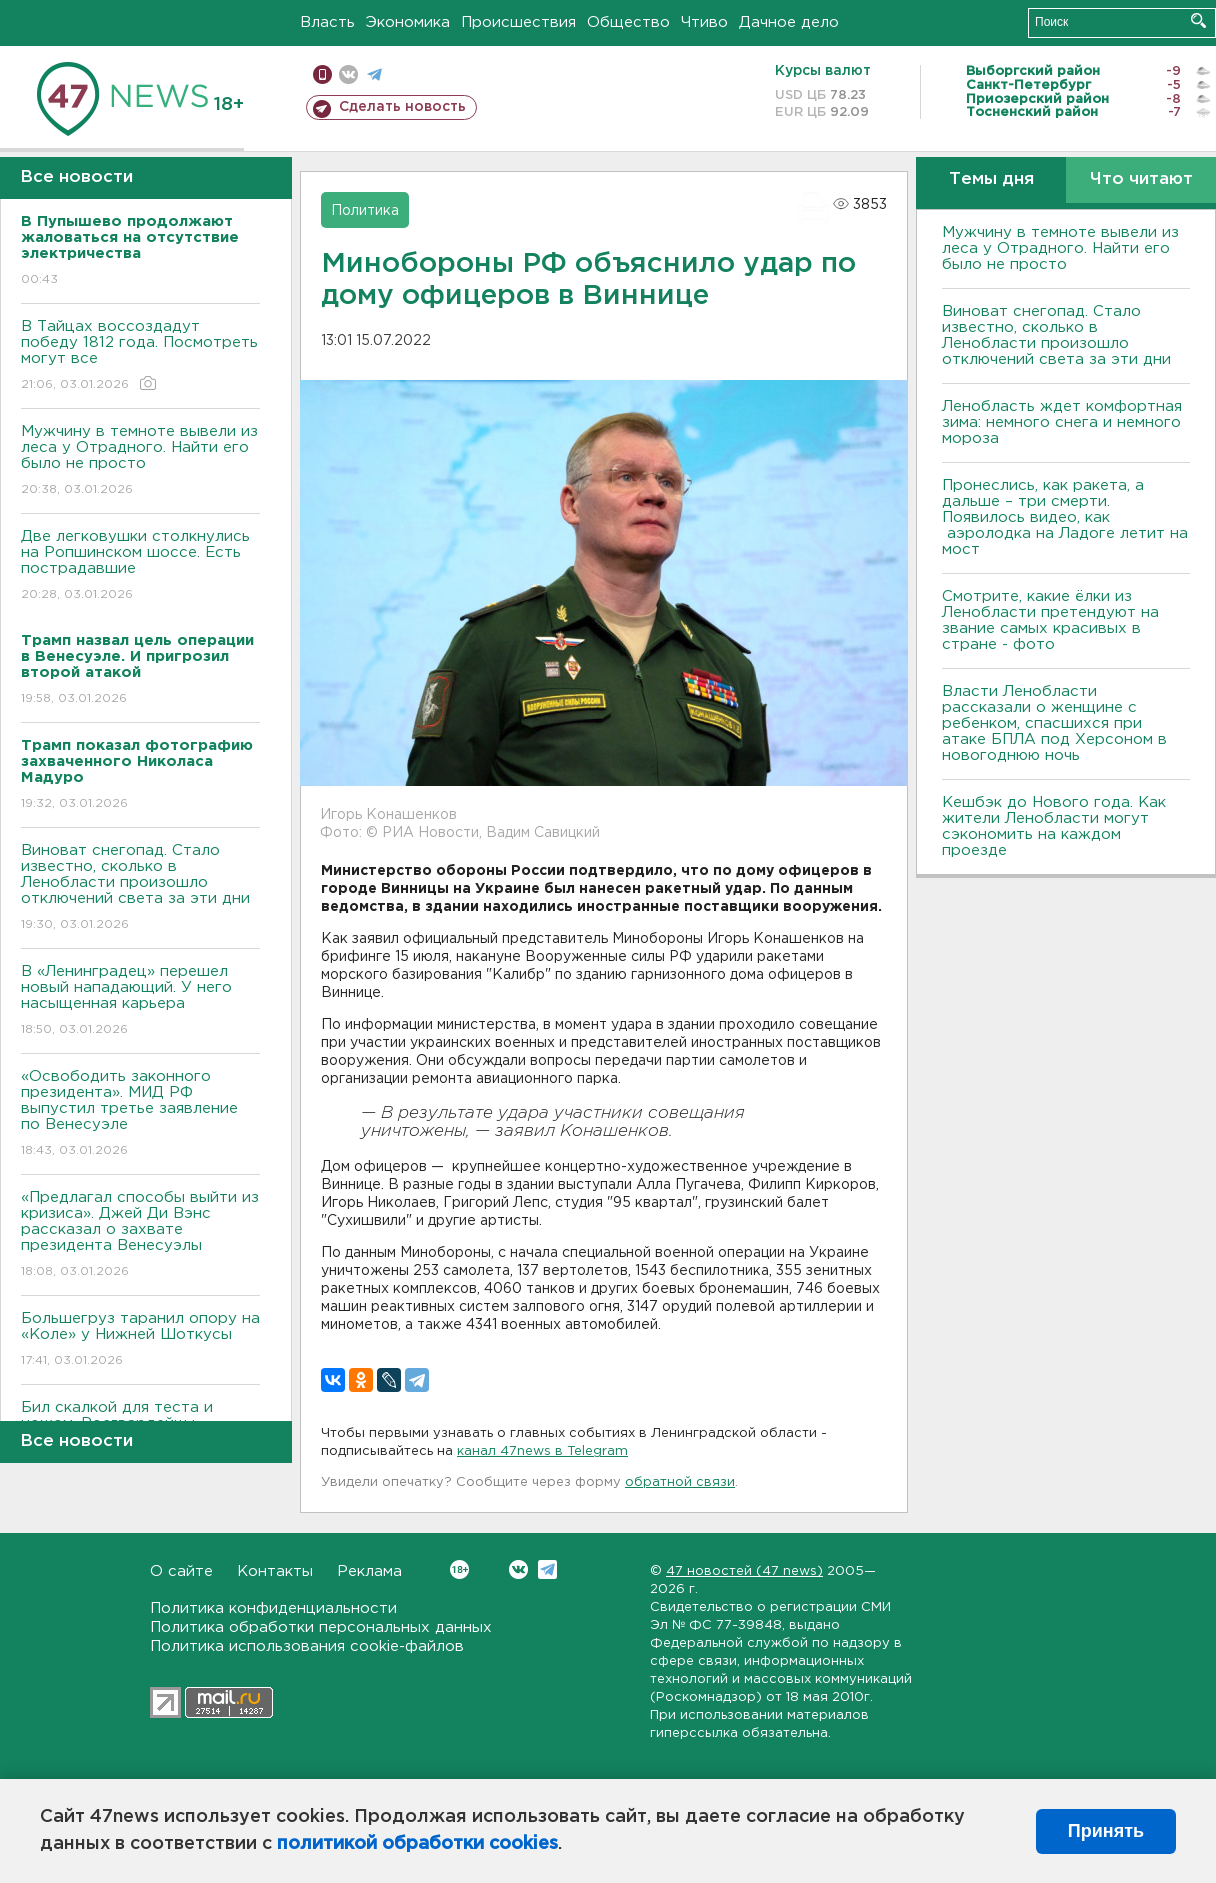  What do you see at coordinates (704, 22) in the screenshot?
I see `Чтиво` at bounding box center [704, 22].